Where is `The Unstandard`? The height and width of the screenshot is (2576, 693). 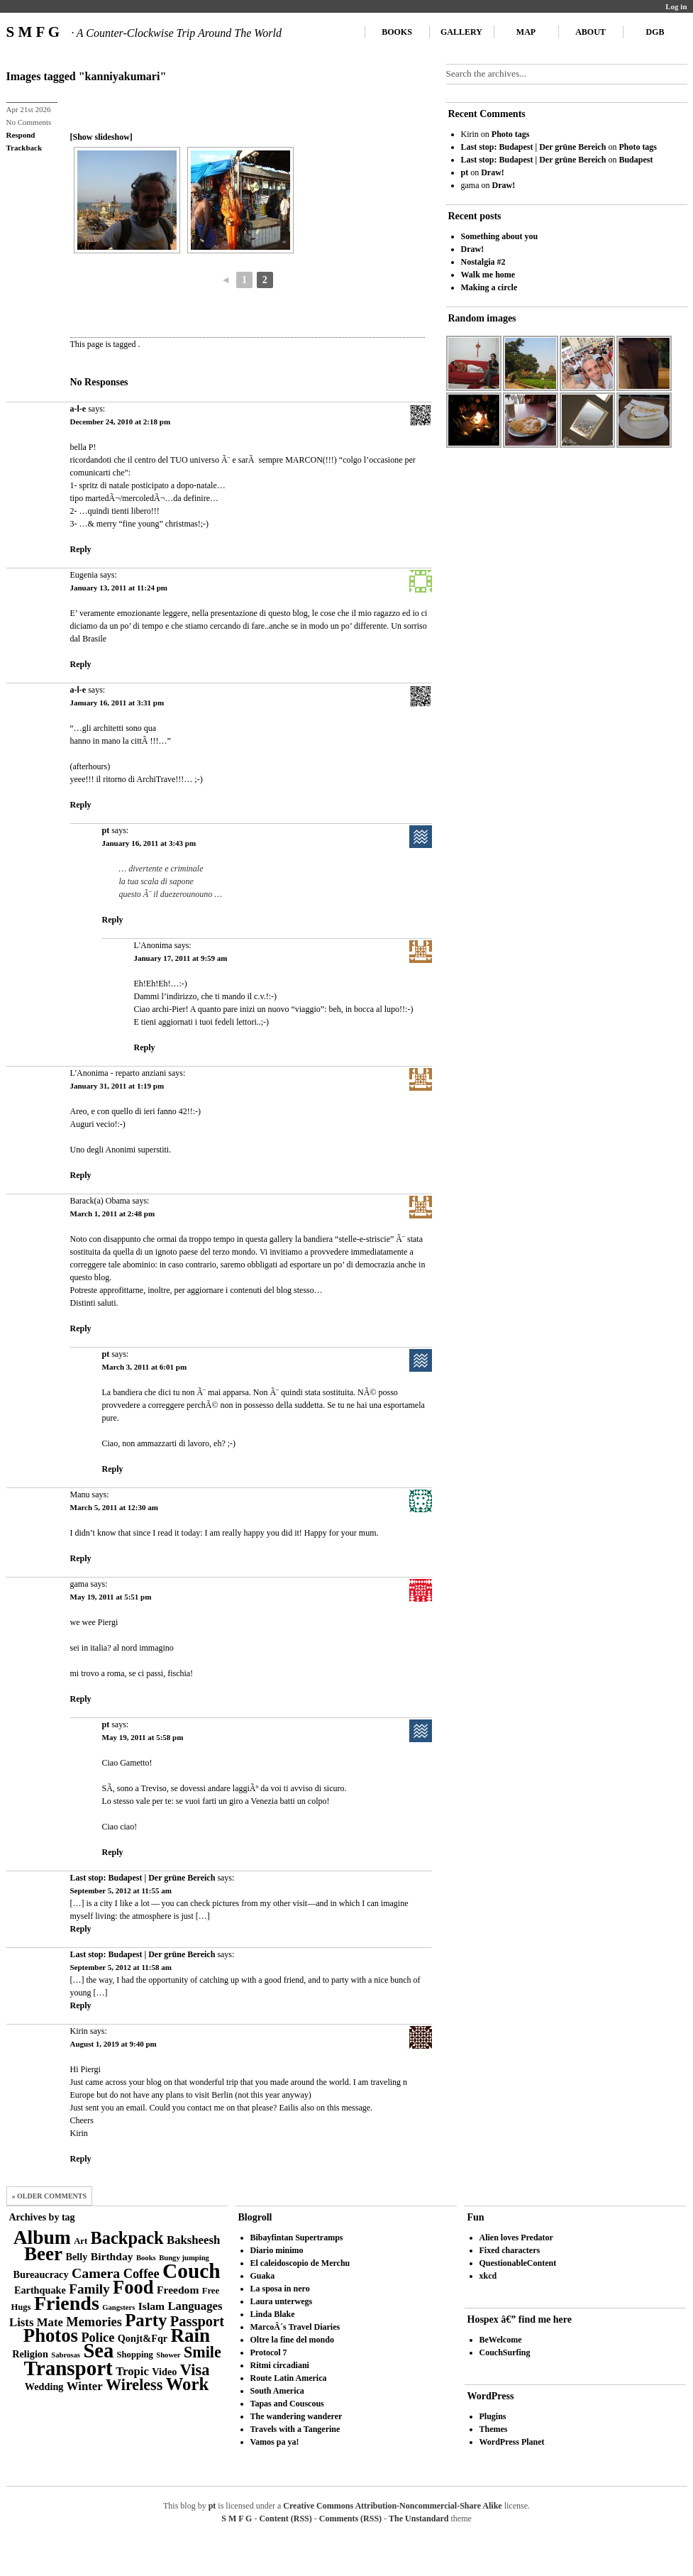 The Unstandard is located at coordinates (418, 2518).